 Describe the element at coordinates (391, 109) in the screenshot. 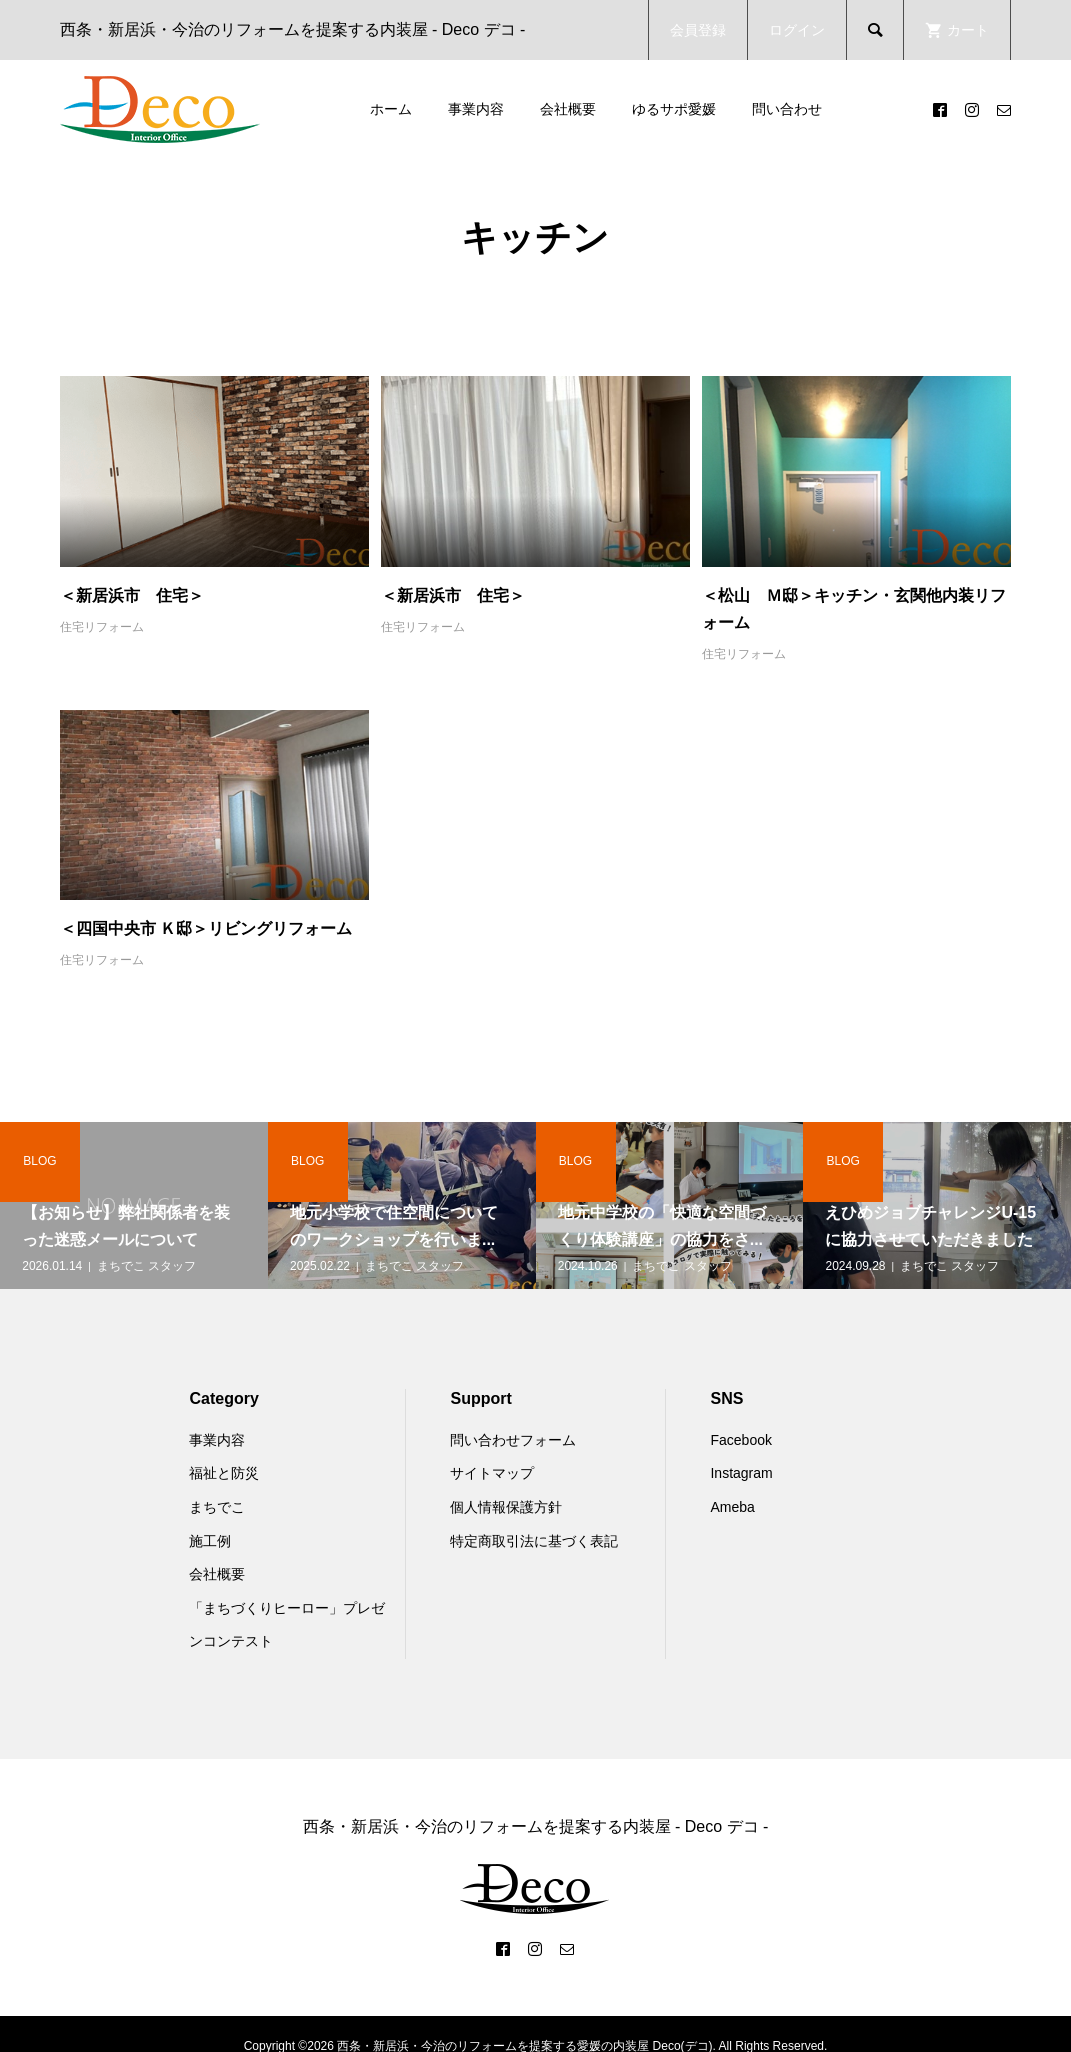

I see `ホーム` at that location.